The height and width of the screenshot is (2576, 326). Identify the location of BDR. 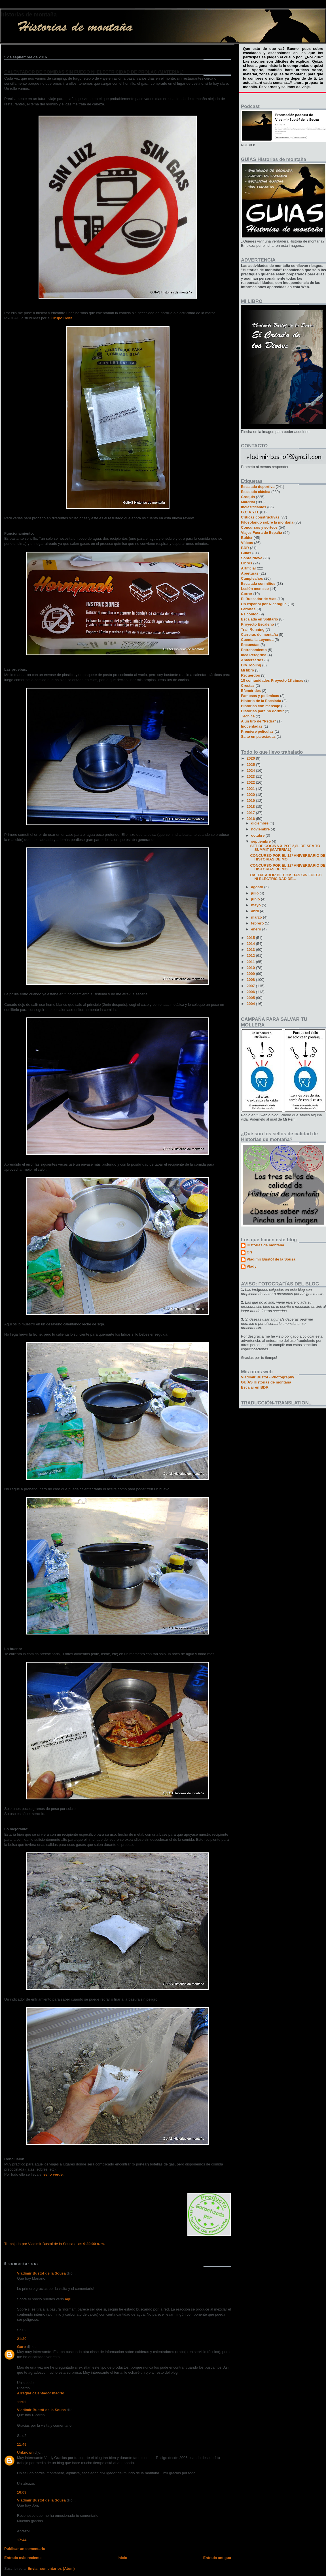
(245, 548).